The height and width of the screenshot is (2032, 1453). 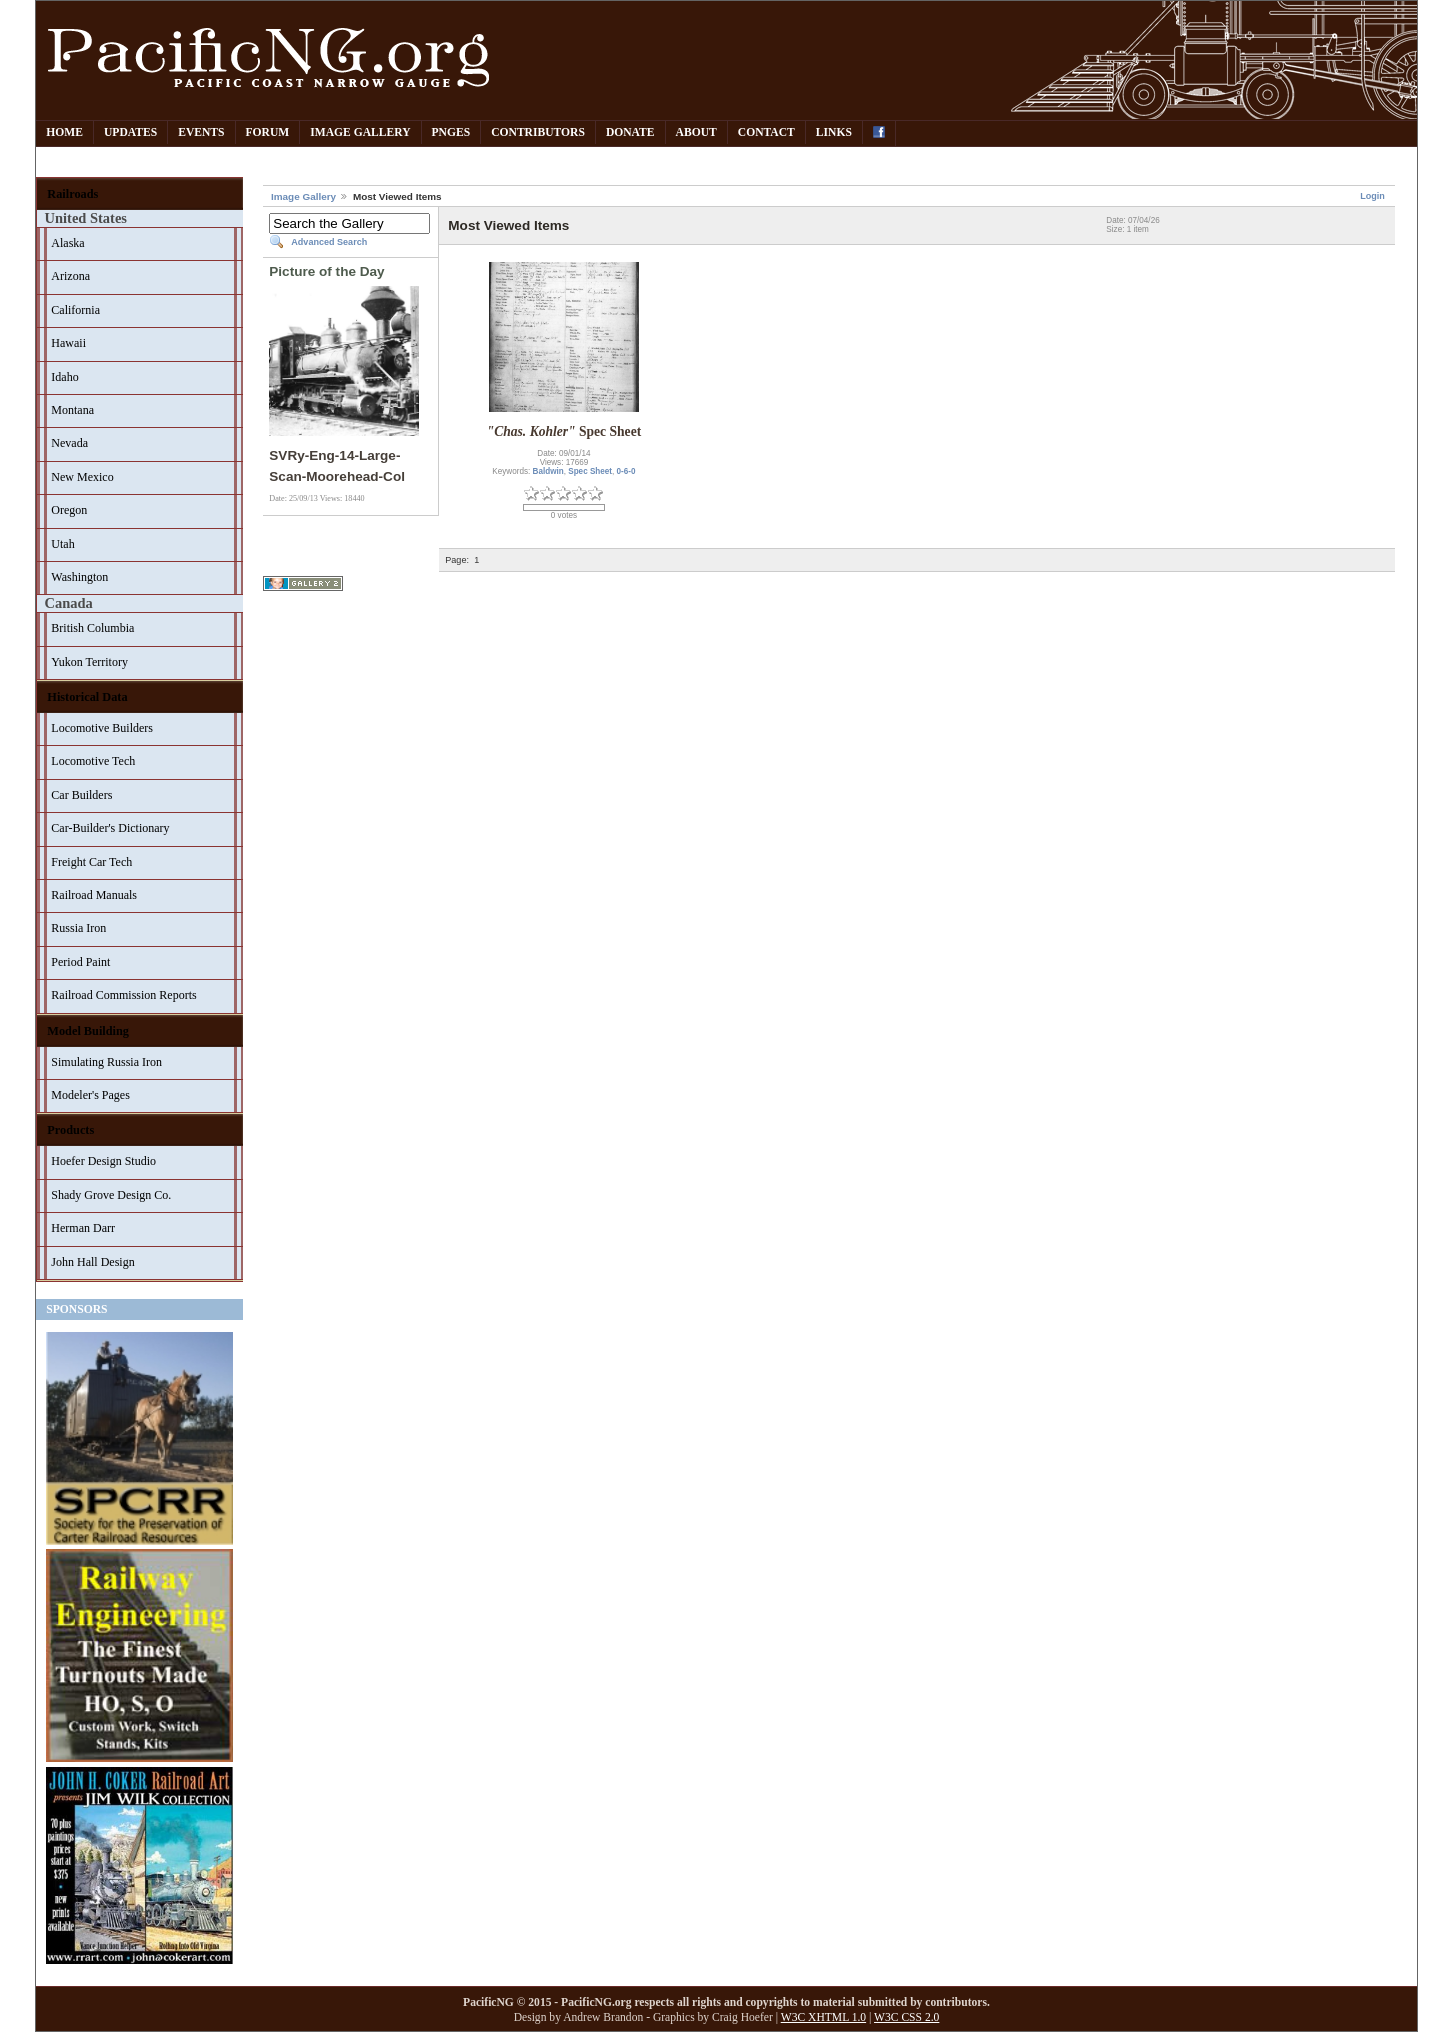 I want to click on Locomotive Builders, so click(x=102, y=728).